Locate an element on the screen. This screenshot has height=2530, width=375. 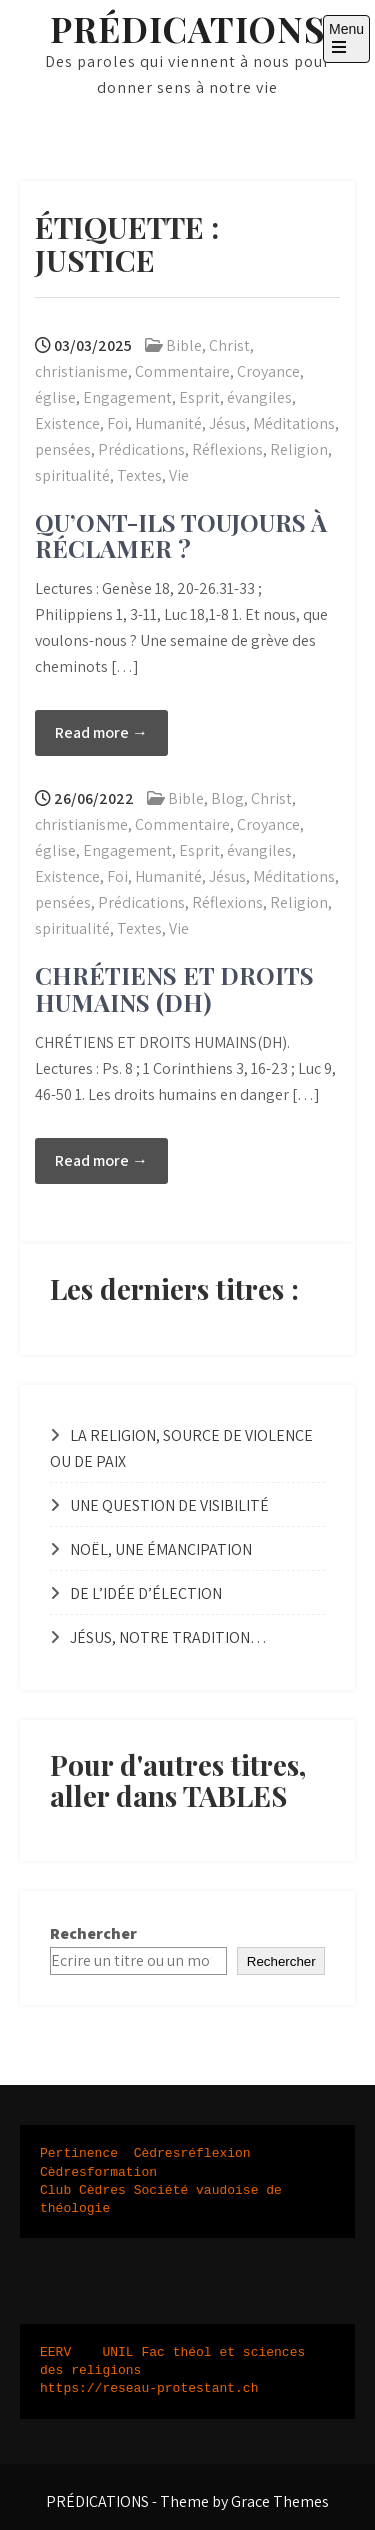
Religion is located at coordinates (299, 449).